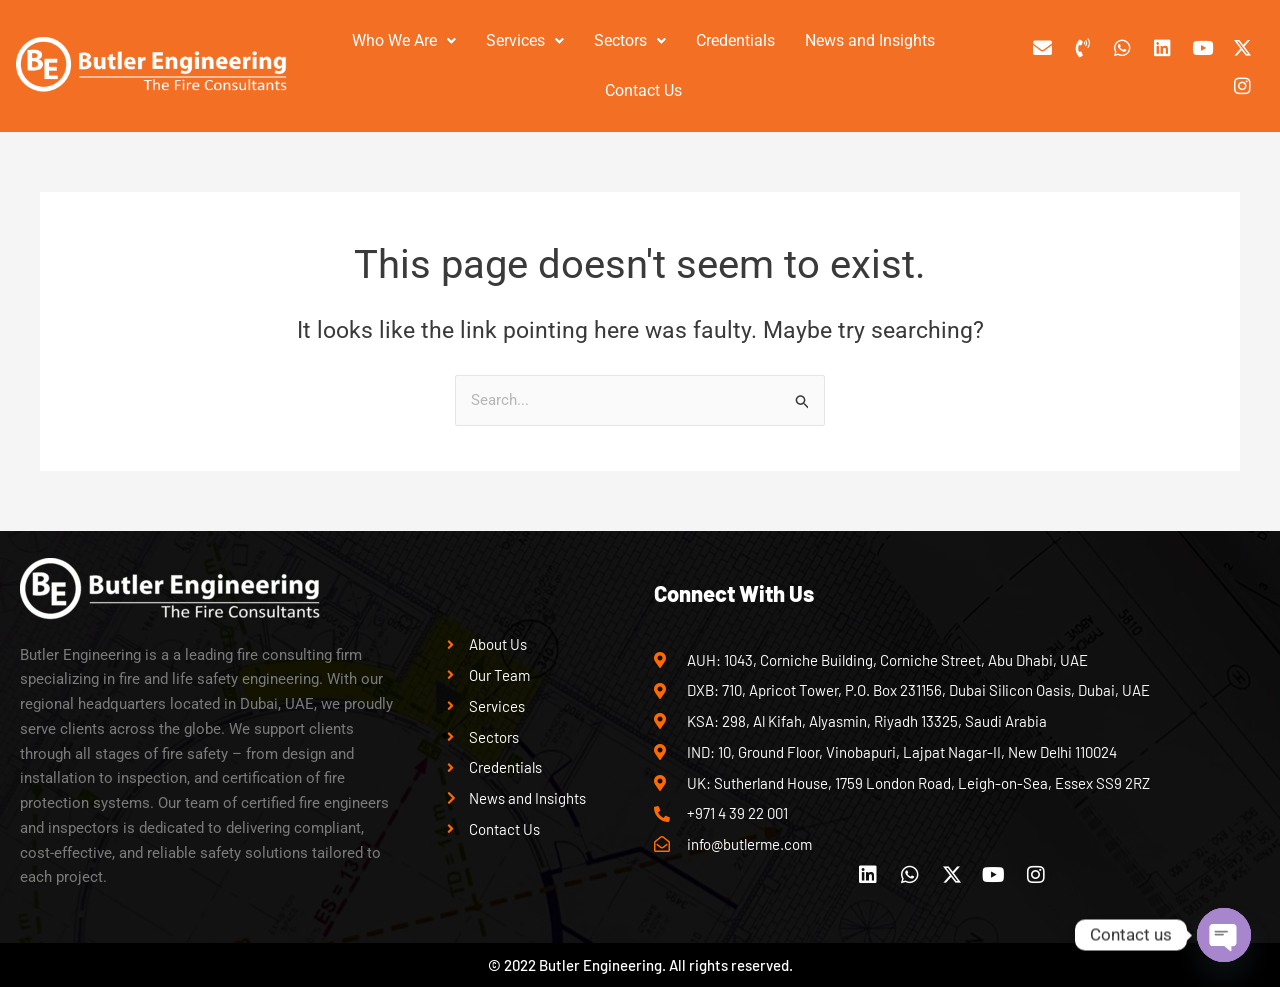 The height and width of the screenshot is (987, 1280). What do you see at coordinates (630, 40) in the screenshot?
I see `Sectors` at bounding box center [630, 40].